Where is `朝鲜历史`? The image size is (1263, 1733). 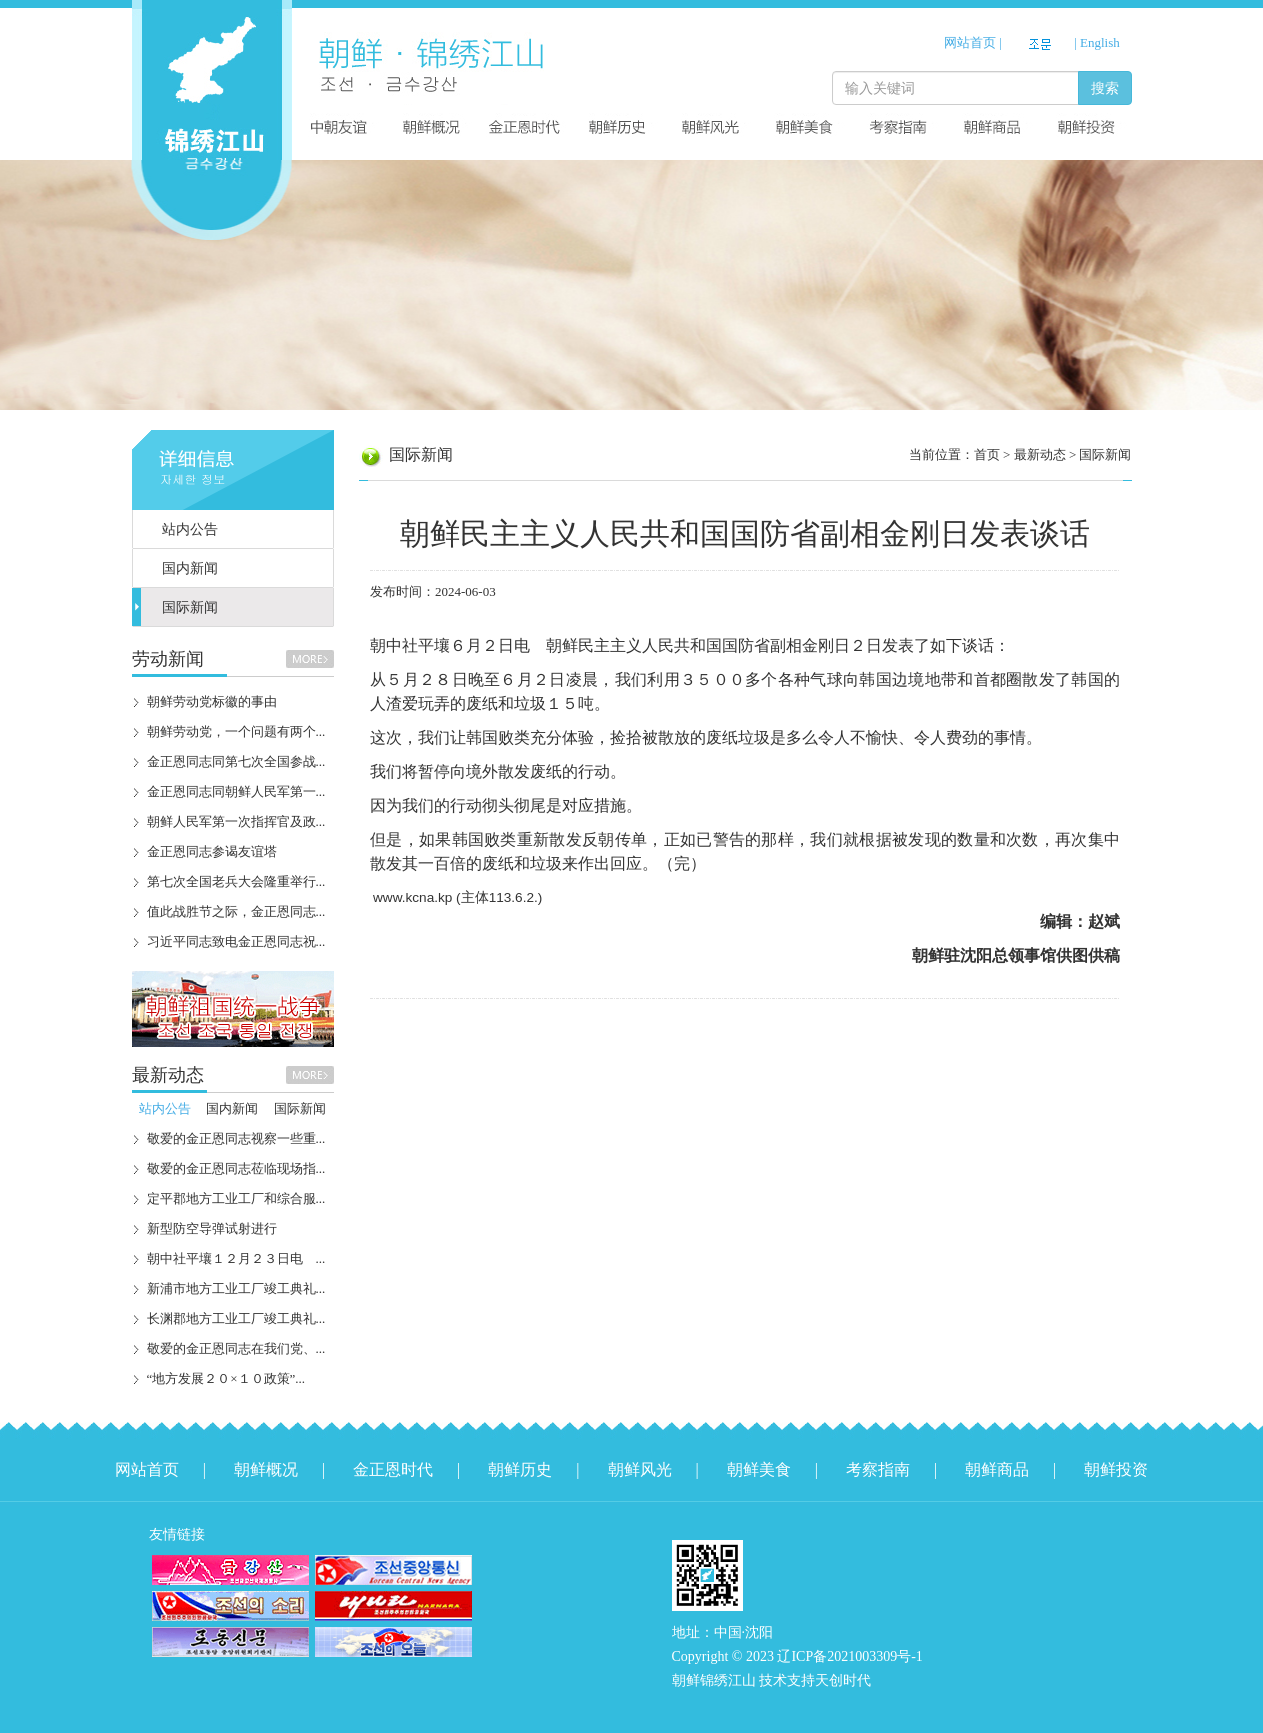 朝鲜历史 is located at coordinates (520, 1469).